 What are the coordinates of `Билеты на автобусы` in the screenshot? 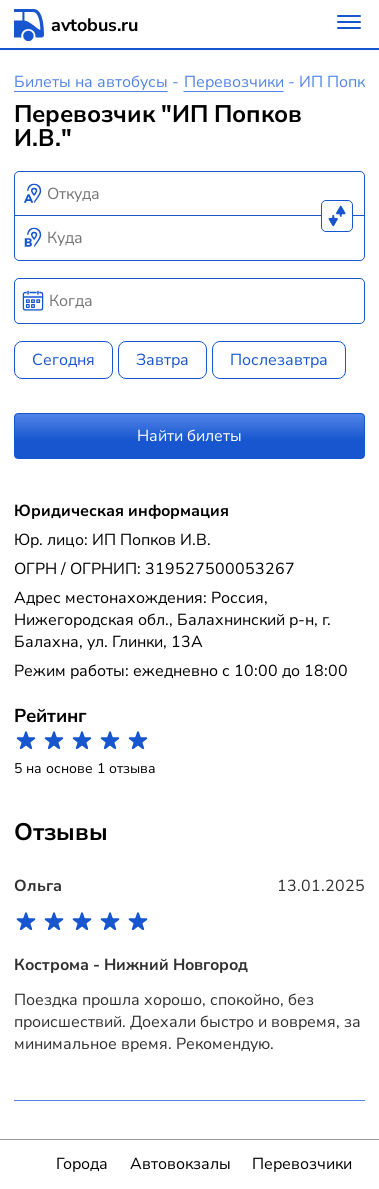 It's located at (91, 82).